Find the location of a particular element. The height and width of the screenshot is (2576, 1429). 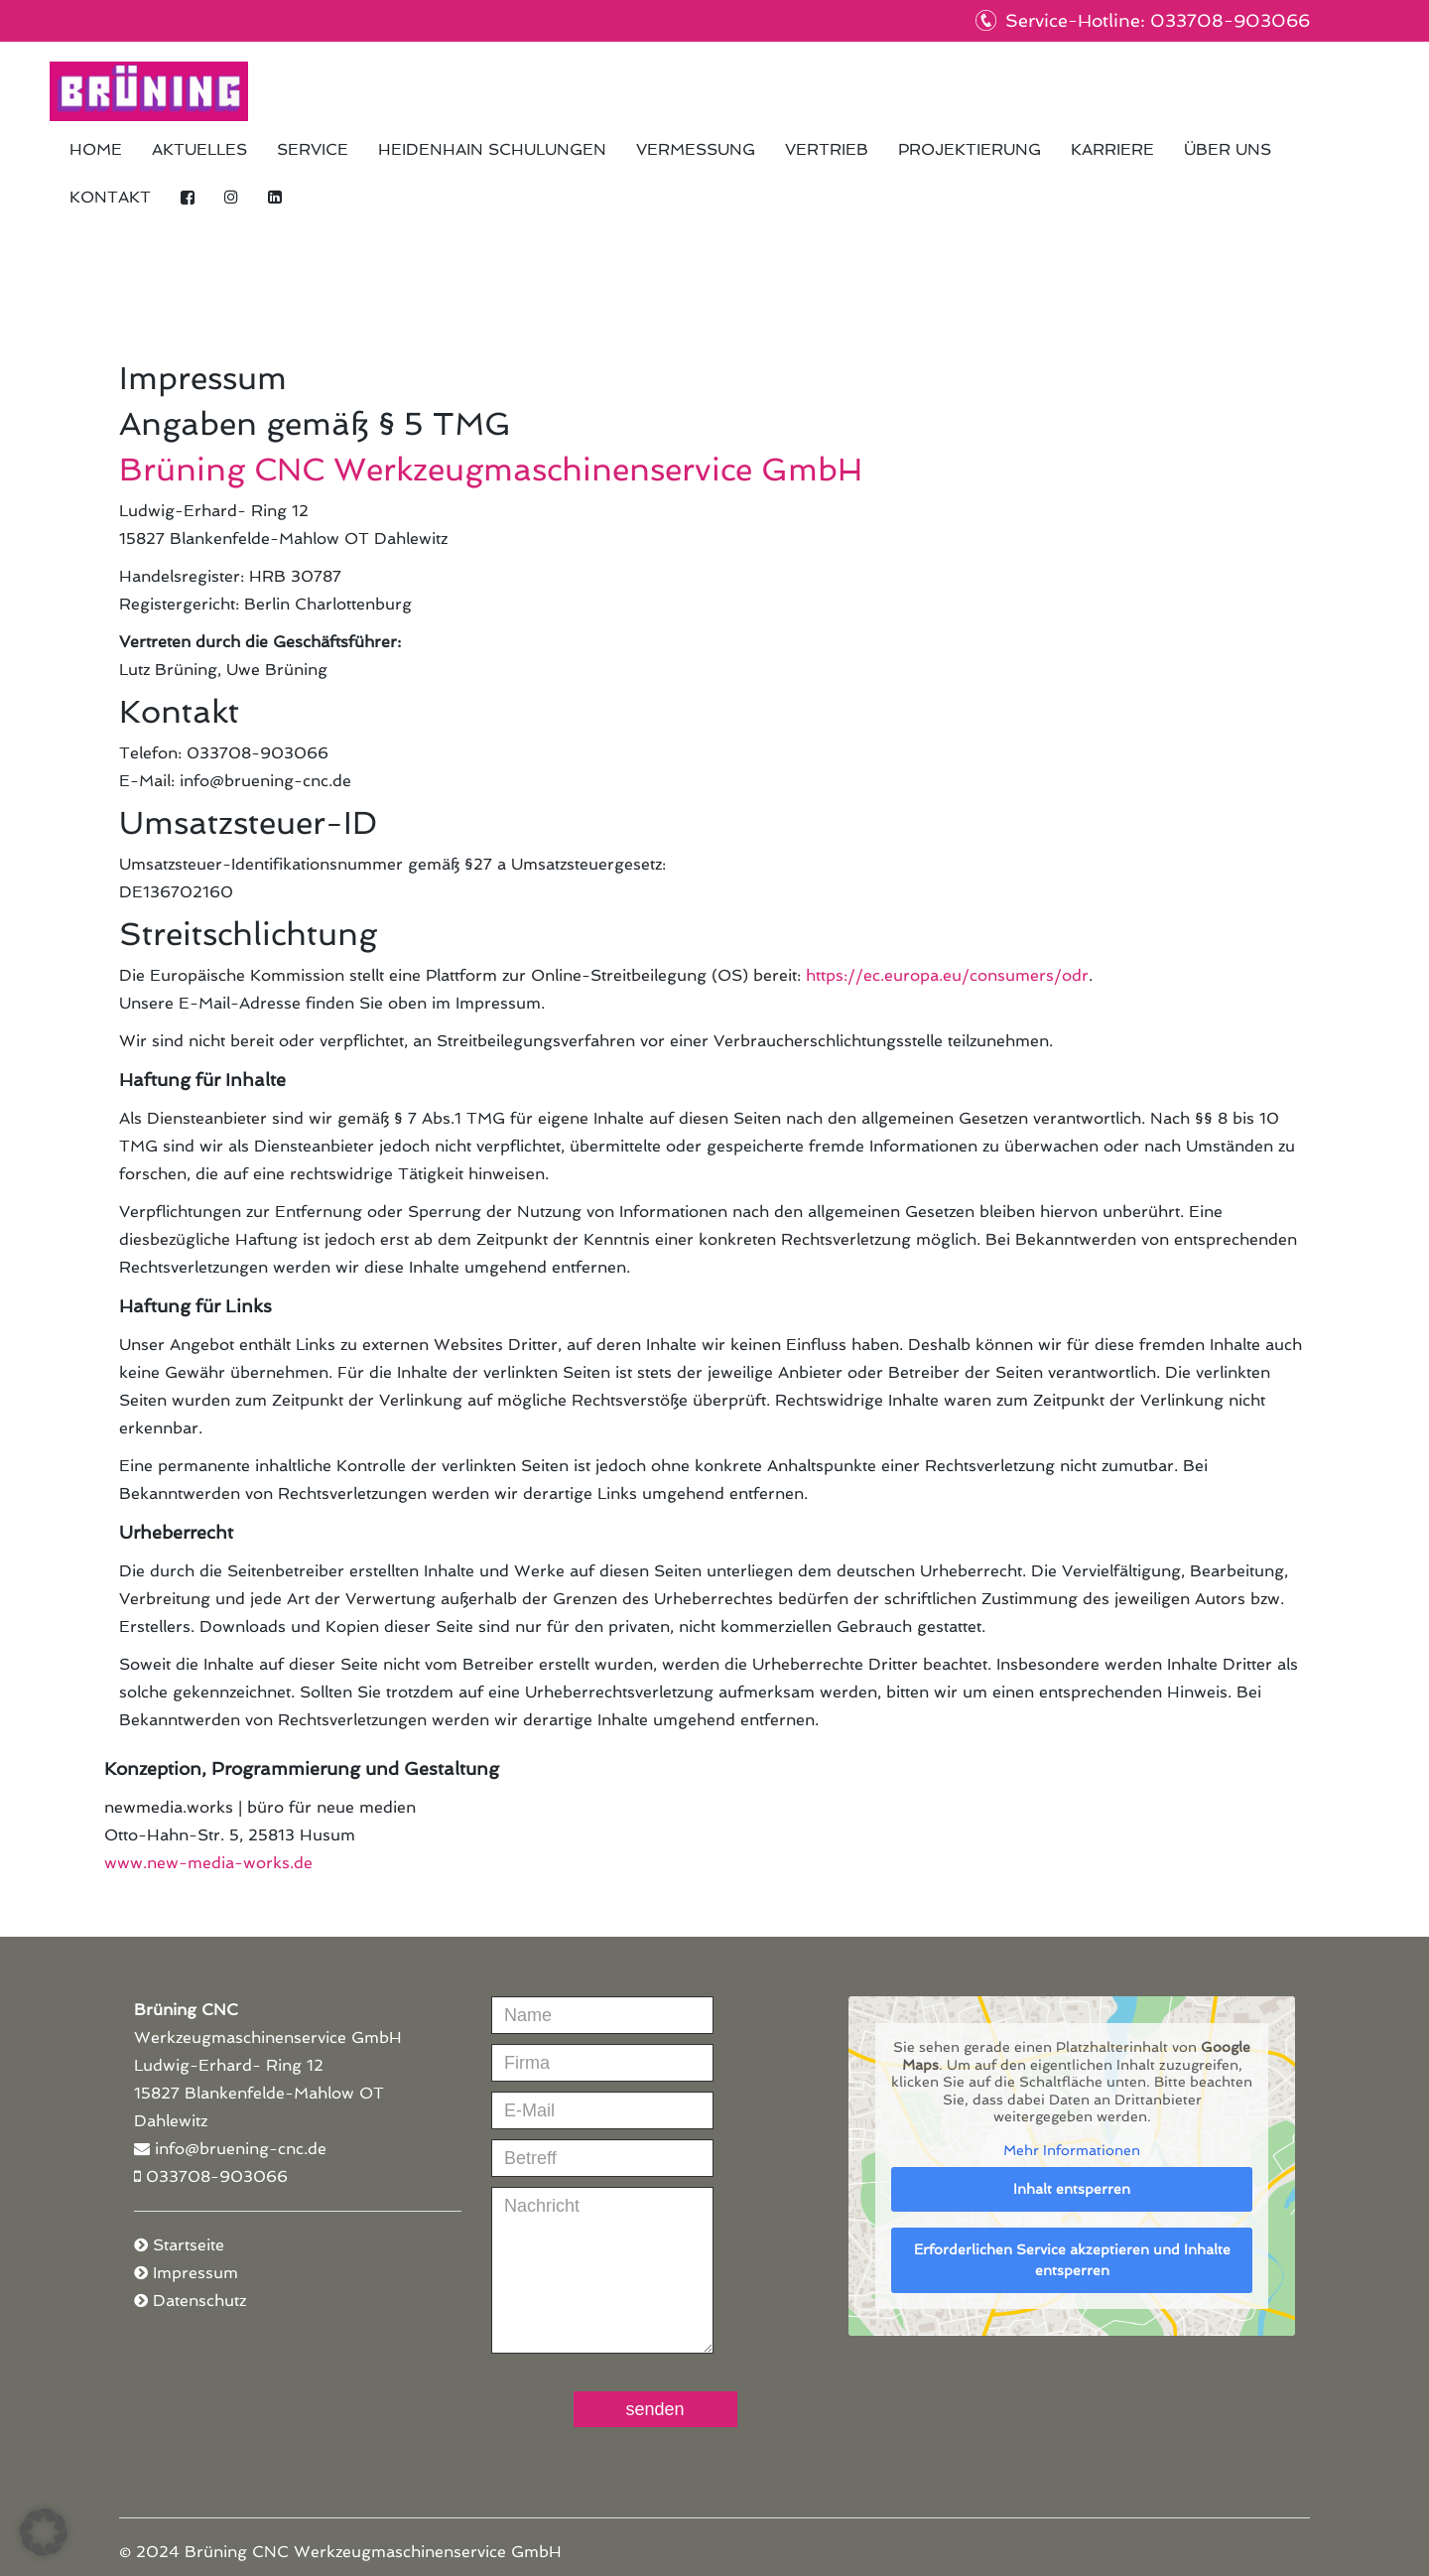

Brüning CNC Werkzeugmaschinenservice GmbH is located at coordinates (149, 91).